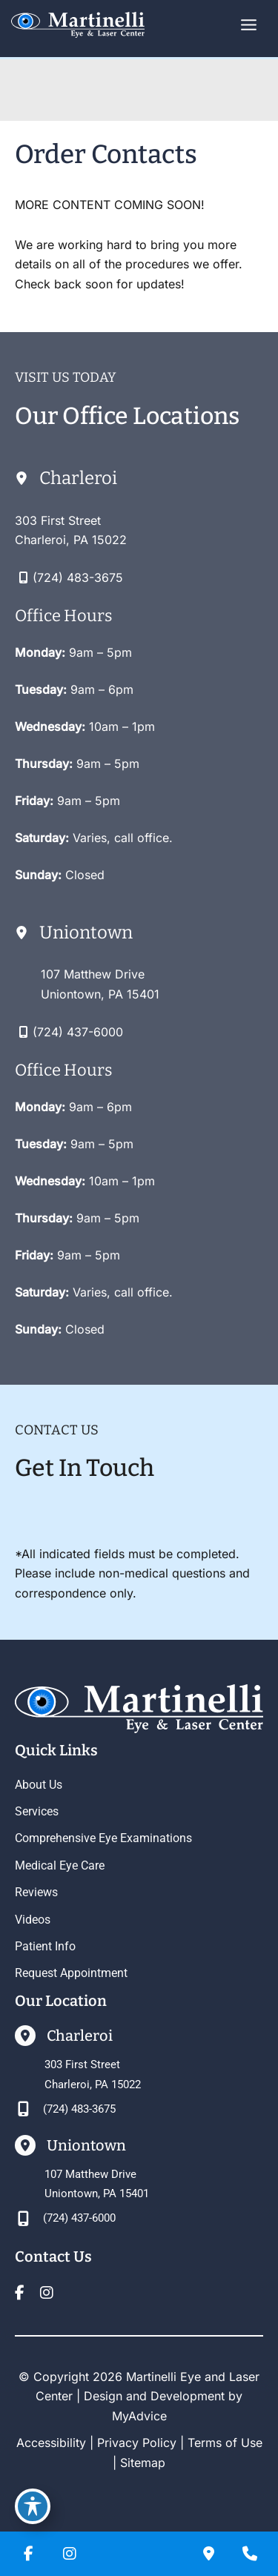 This screenshot has width=278, height=2576. What do you see at coordinates (38, 1785) in the screenshot?
I see `About Us` at bounding box center [38, 1785].